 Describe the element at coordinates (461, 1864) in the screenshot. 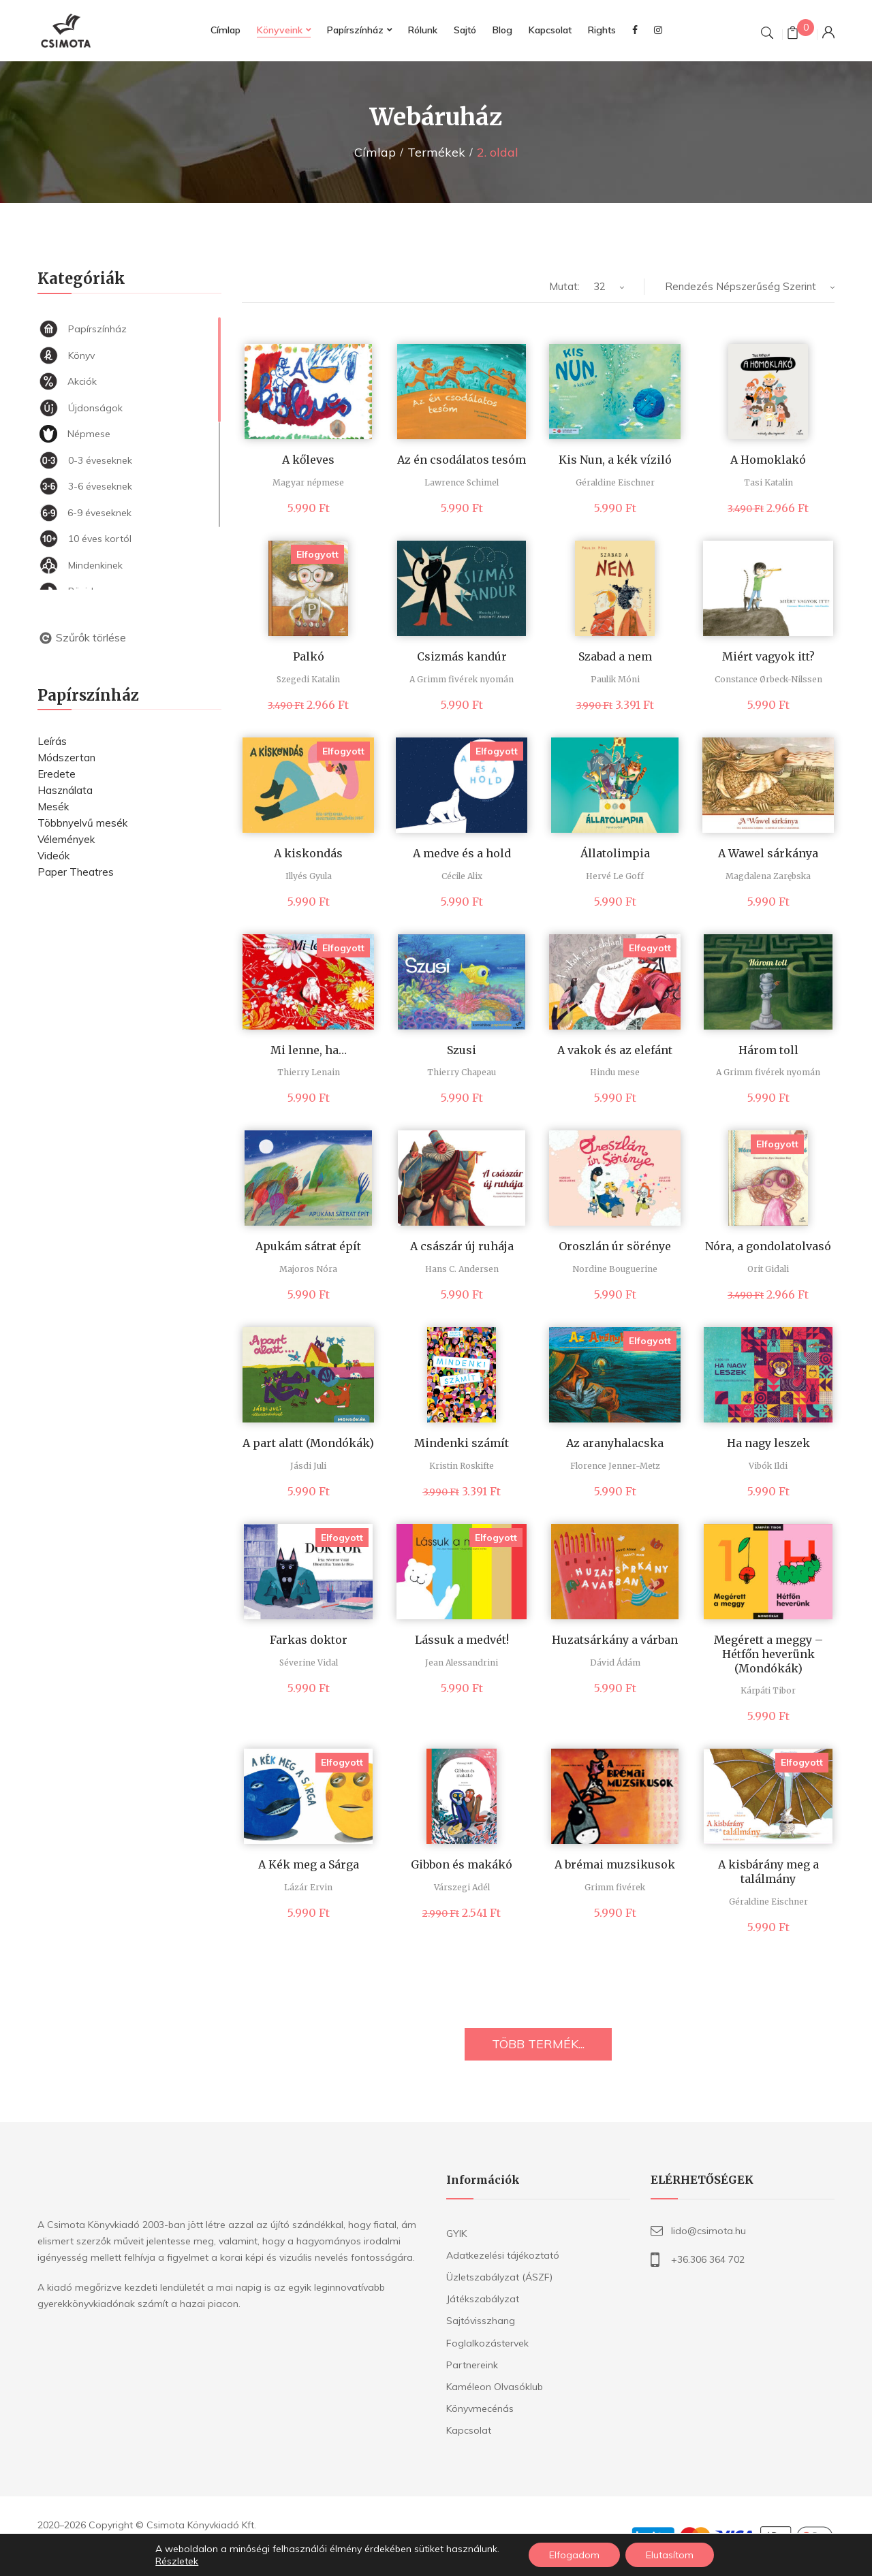

I see `Gibbon és makákó` at that location.